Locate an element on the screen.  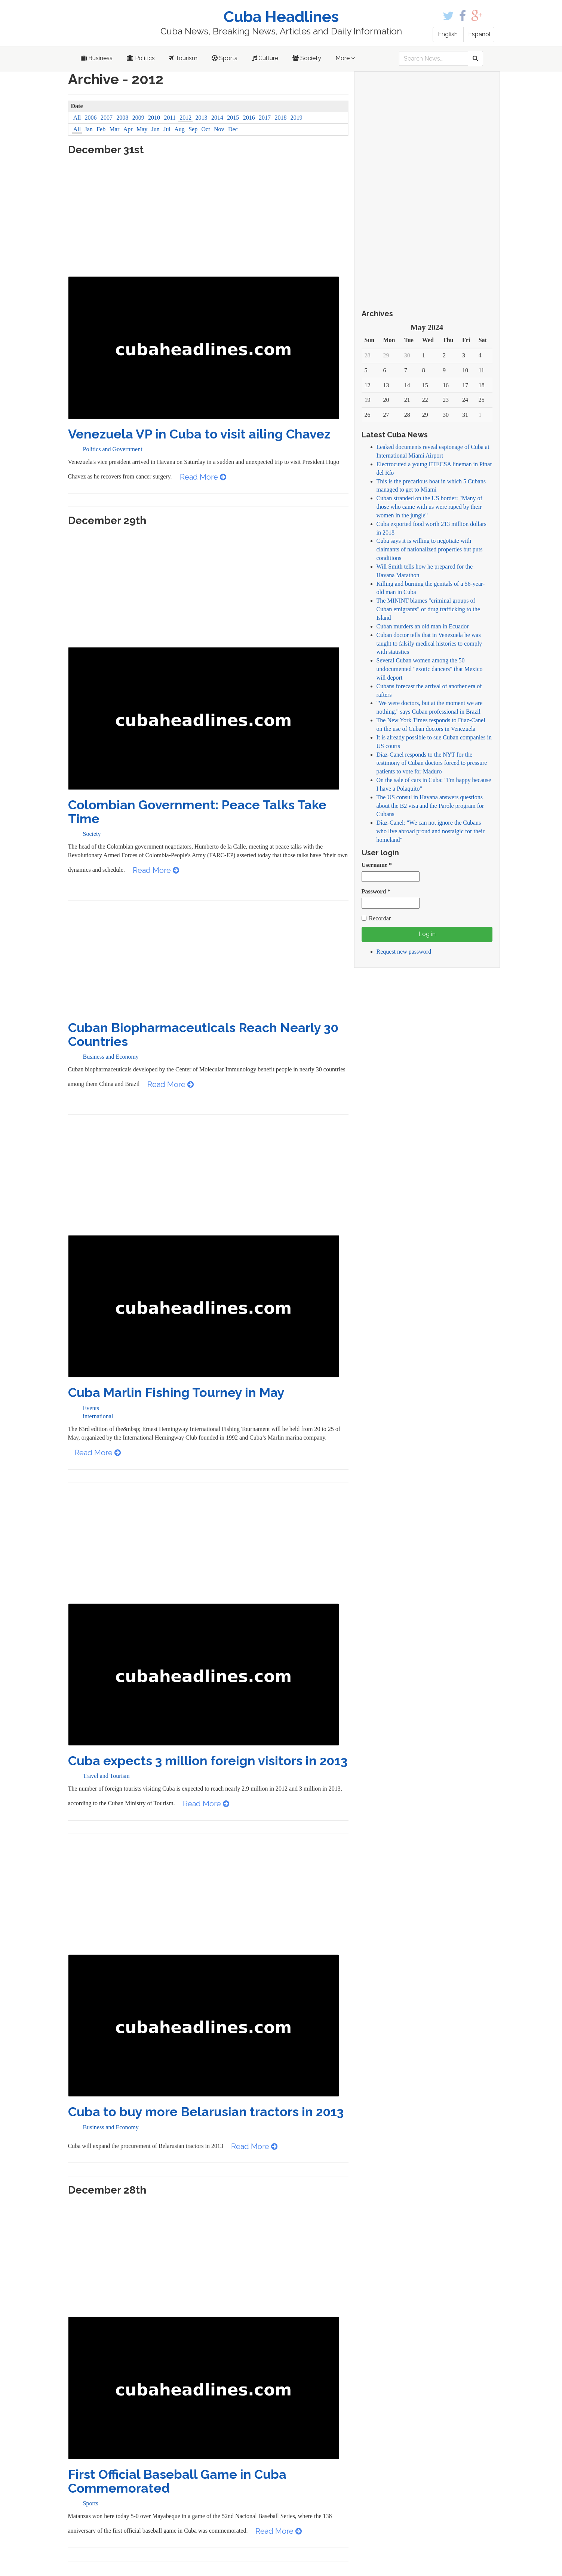
Several Cuban women among the 50 undocumented "exotic dancers" that Mexico will deport is located at coordinates (430, 669).